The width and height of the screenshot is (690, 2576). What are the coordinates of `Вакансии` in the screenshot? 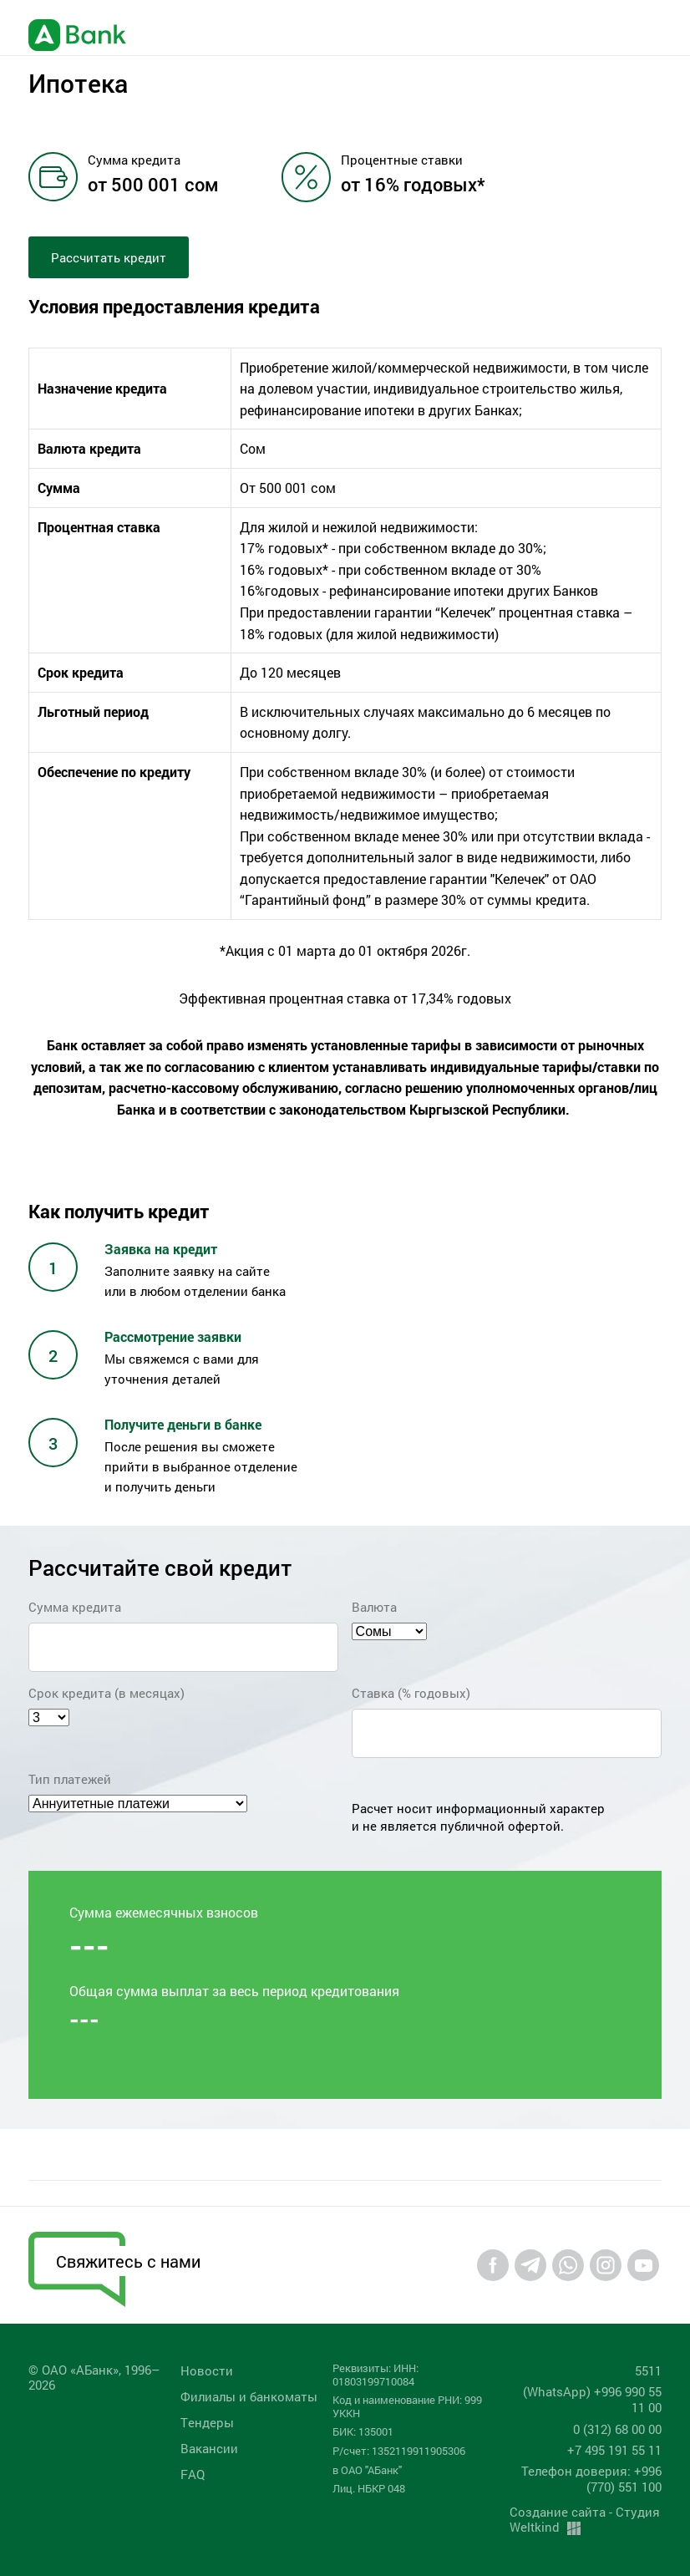 It's located at (209, 2448).